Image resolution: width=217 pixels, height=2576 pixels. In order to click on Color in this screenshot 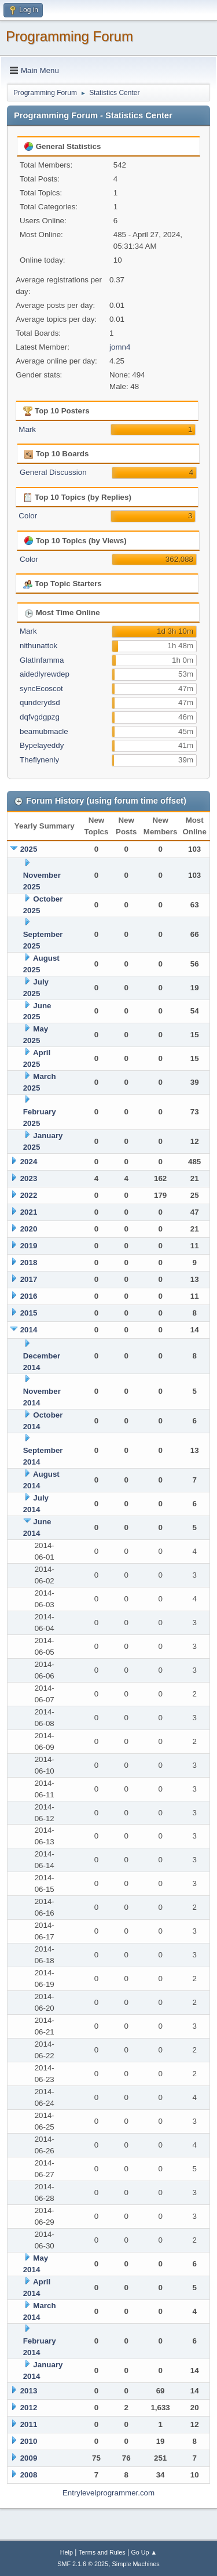, I will do `click(28, 515)`.